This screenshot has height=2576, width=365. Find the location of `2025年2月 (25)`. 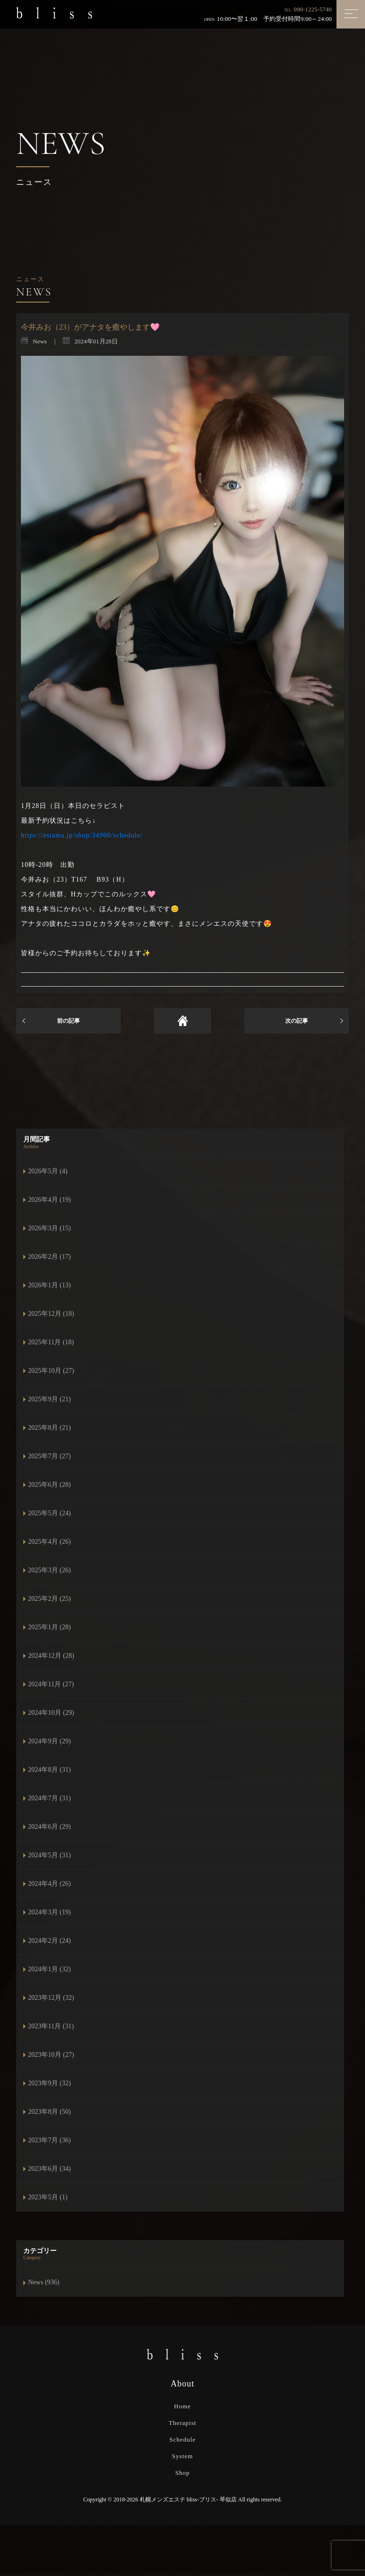

2025年2月 (25) is located at coordinates (49, 1598).